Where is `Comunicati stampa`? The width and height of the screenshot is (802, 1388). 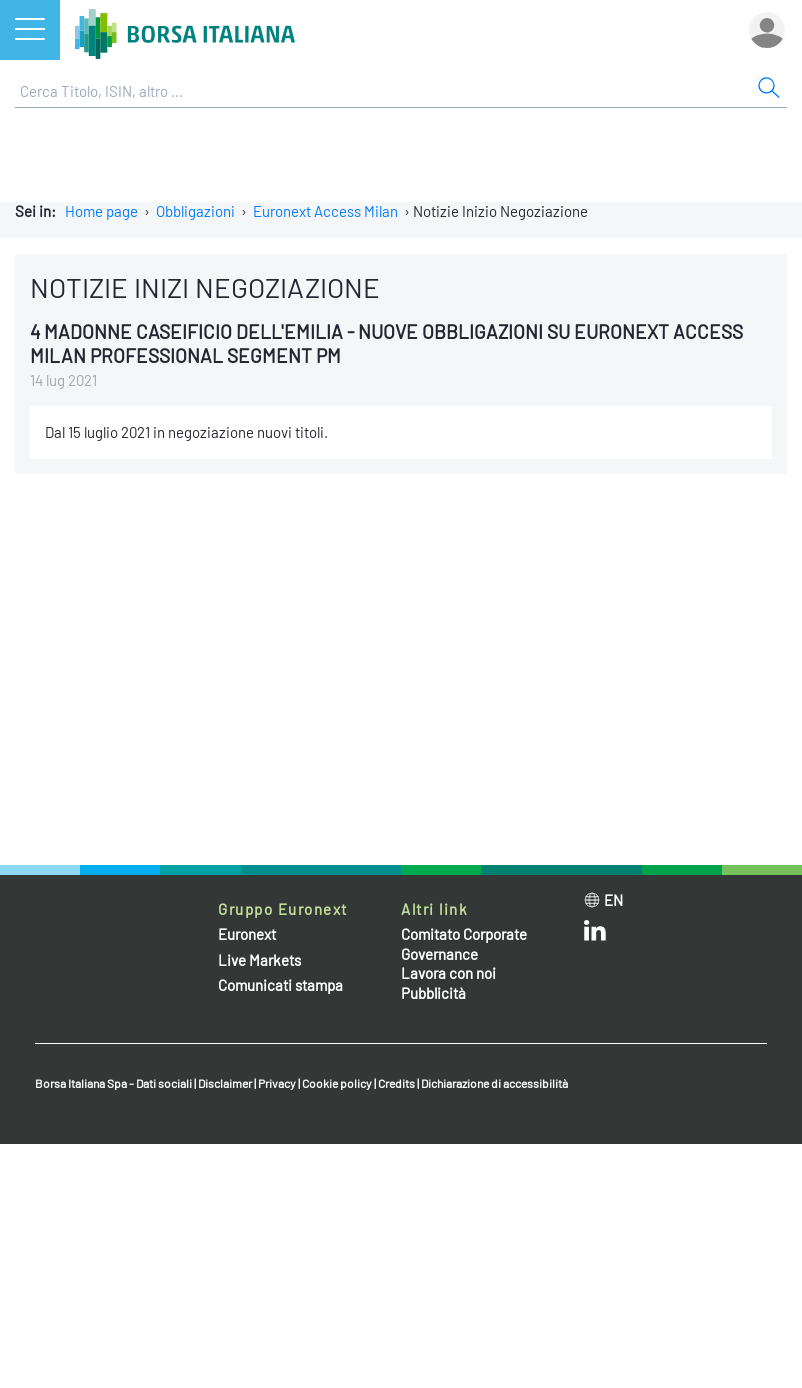 Comunicati stampa is located at coordinates (280, 985).